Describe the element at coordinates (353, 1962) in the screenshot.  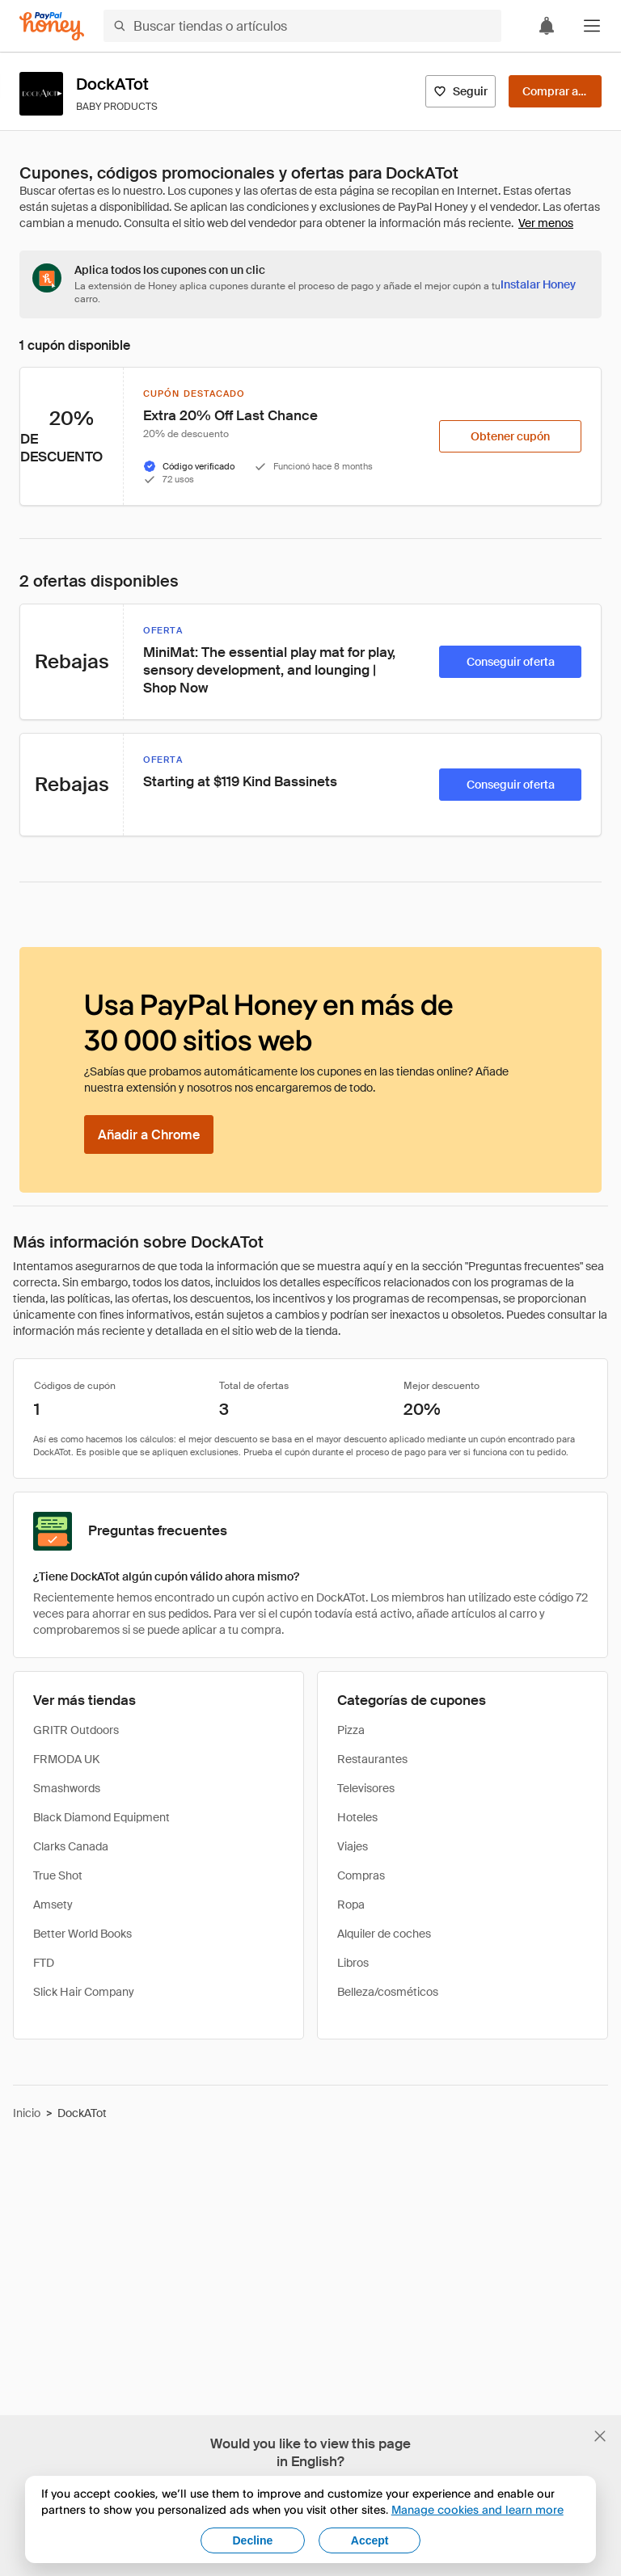
I see `Libros` at that location.